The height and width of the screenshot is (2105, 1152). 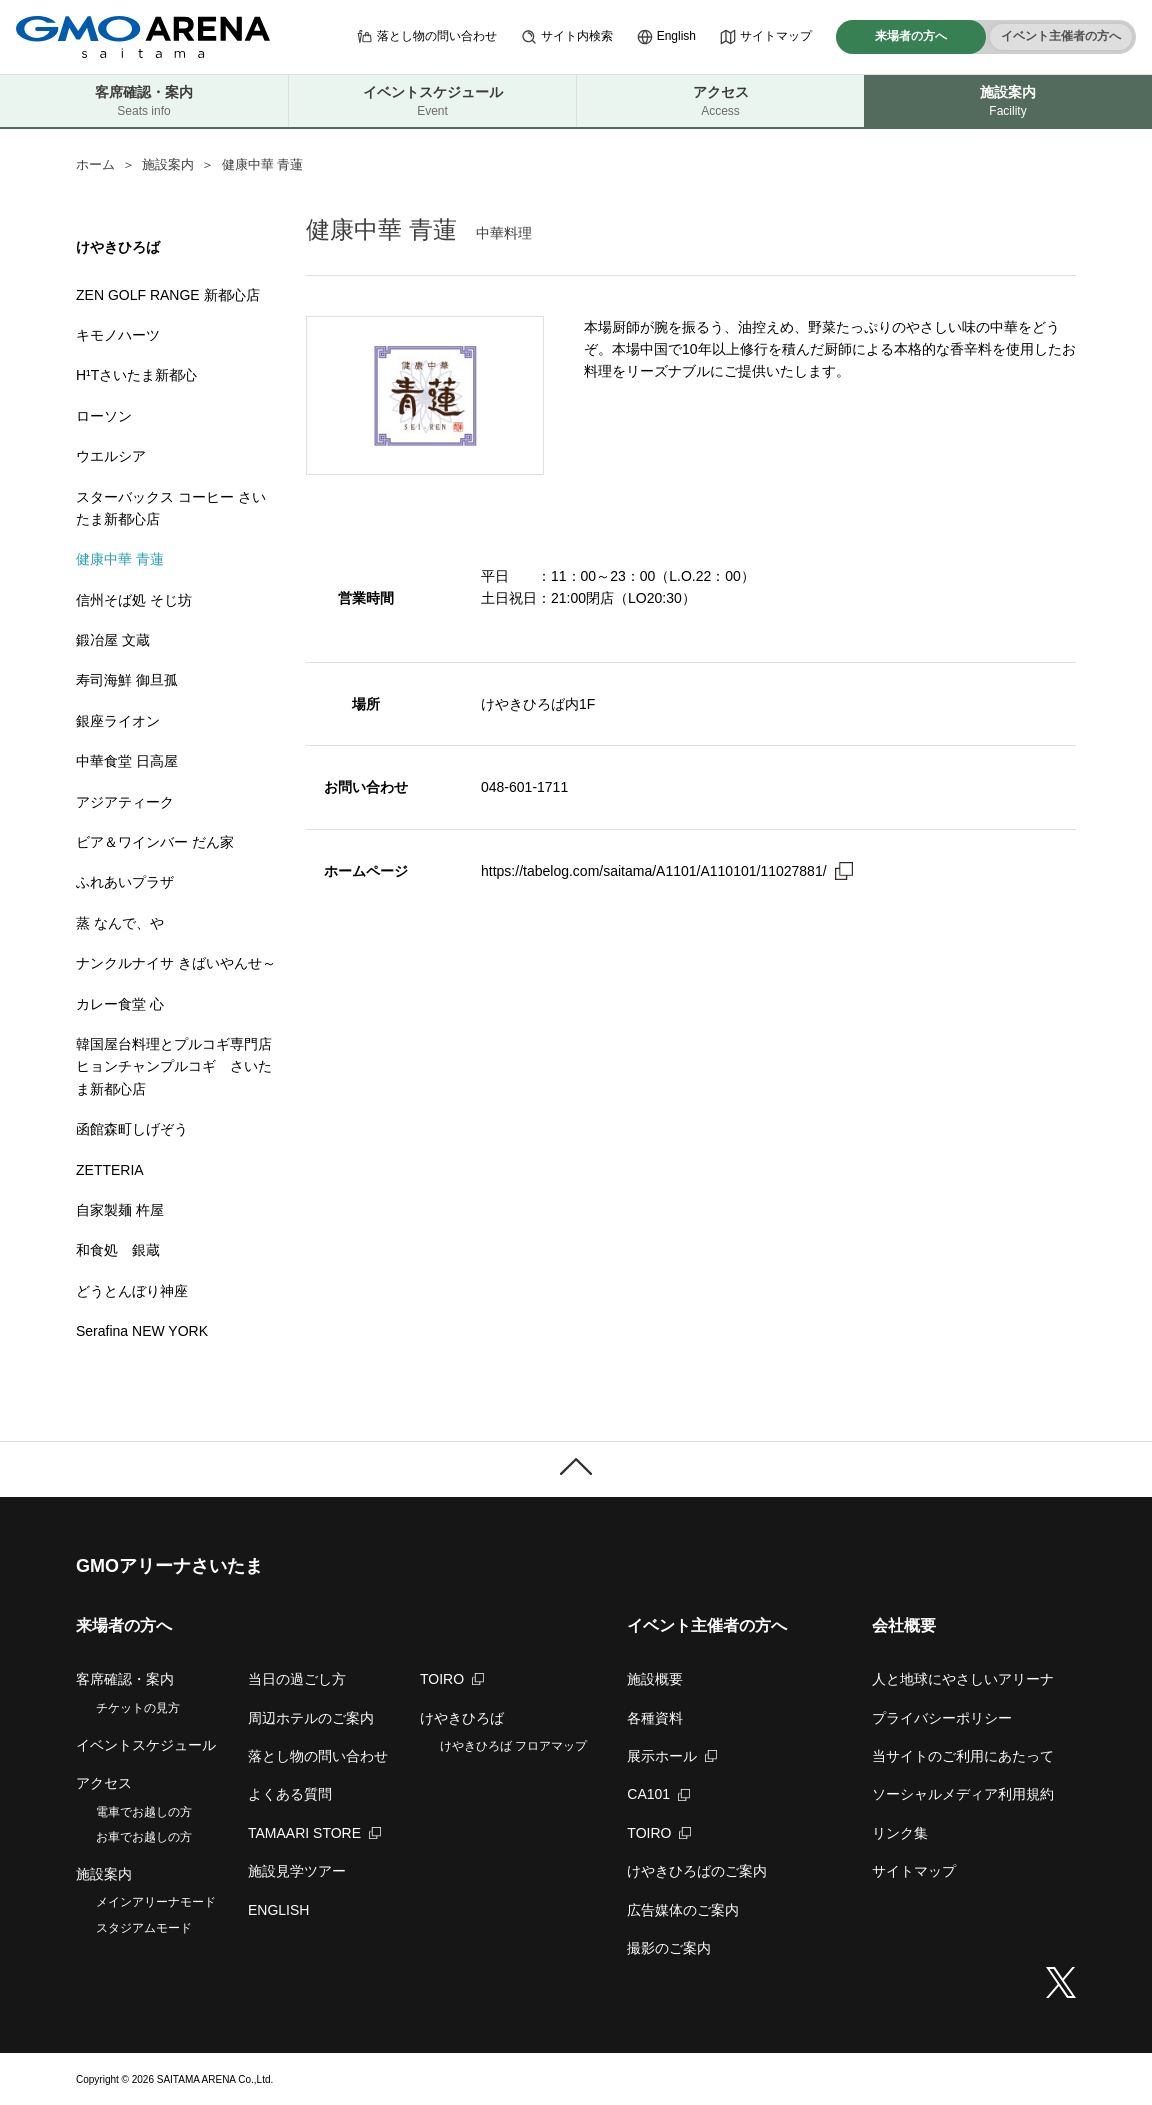 I want to click on CA101, so click(x=658, y=1794).